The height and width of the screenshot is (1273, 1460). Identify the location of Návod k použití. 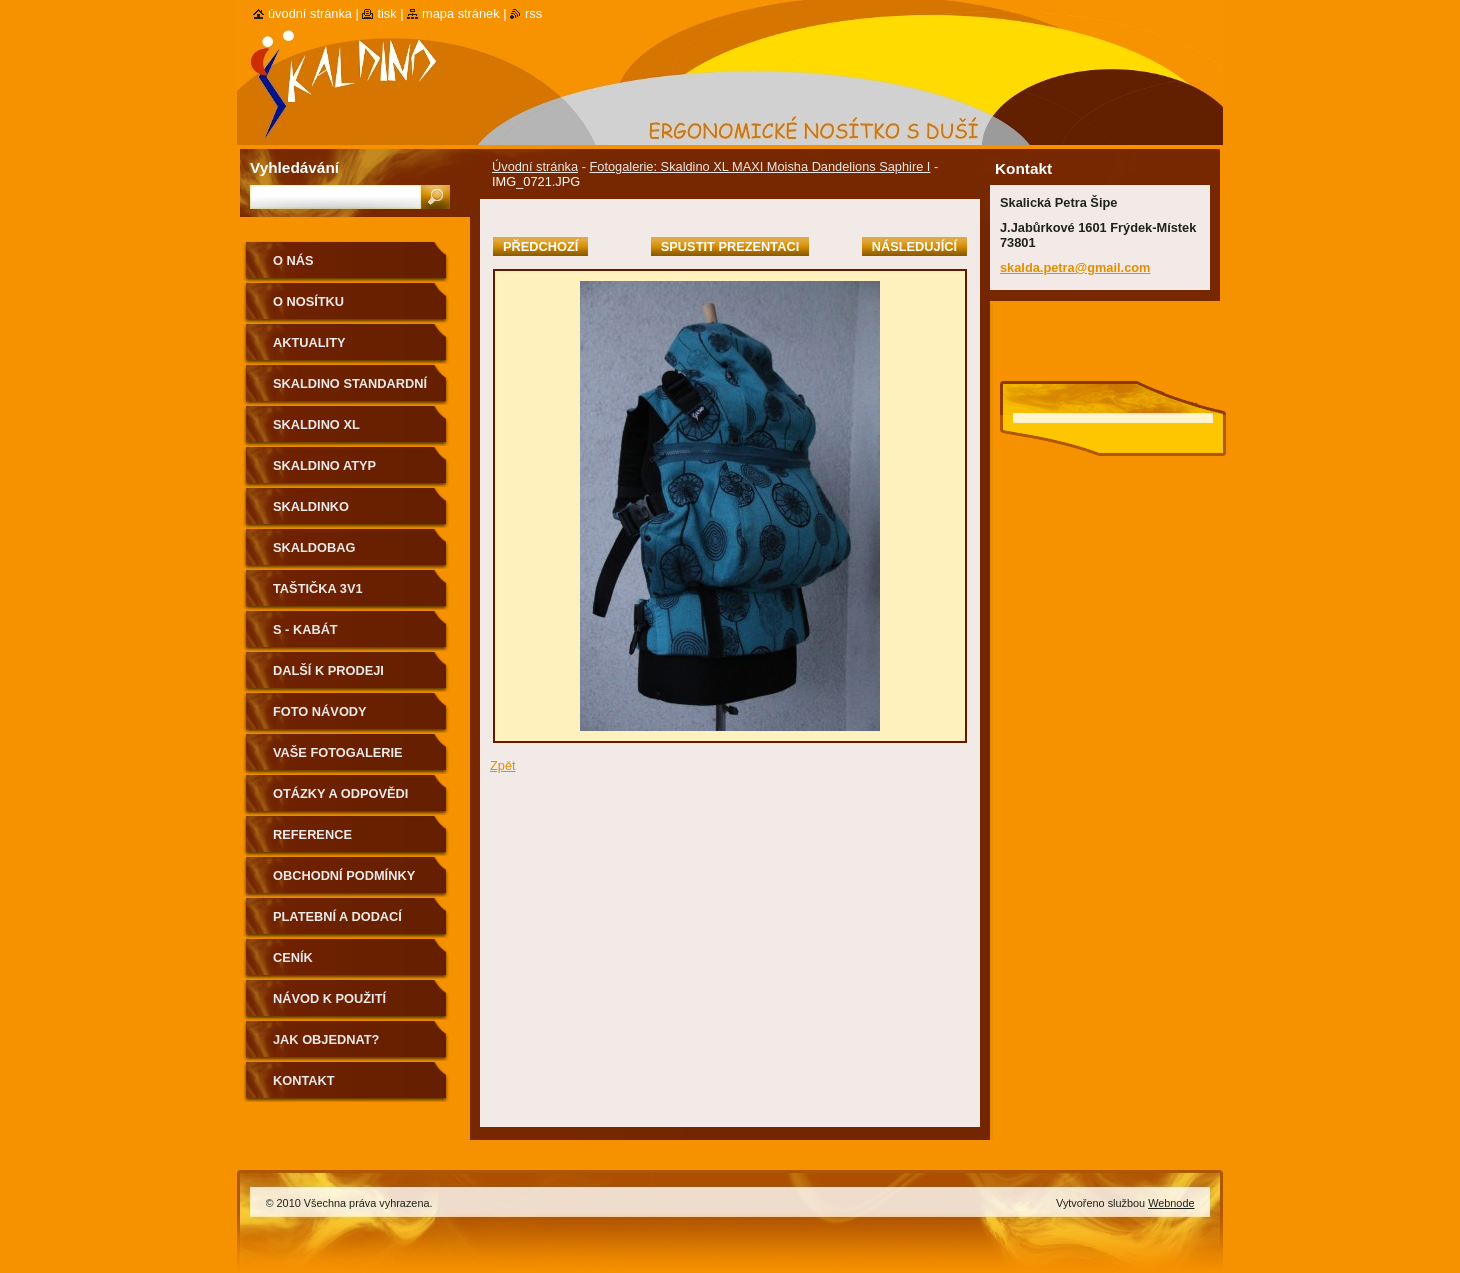
(329, 998).